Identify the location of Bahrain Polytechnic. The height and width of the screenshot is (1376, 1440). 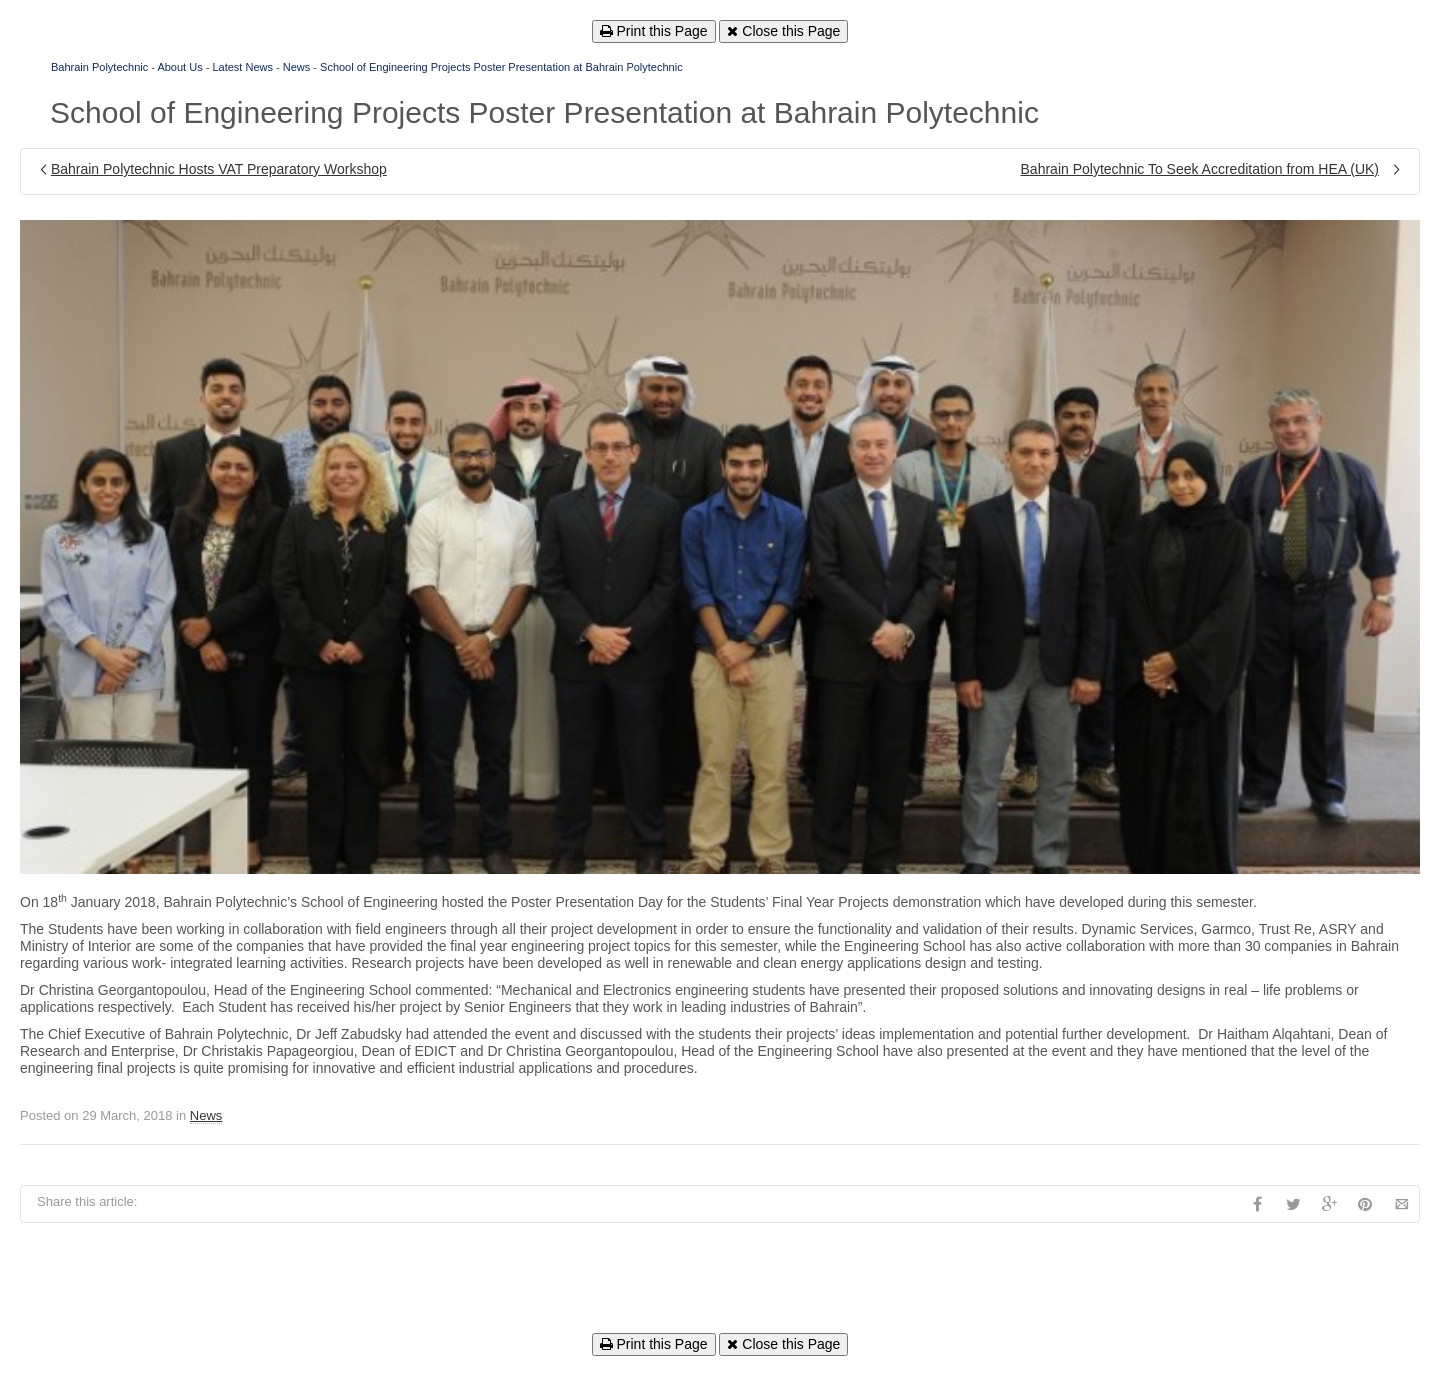
(99, 67).